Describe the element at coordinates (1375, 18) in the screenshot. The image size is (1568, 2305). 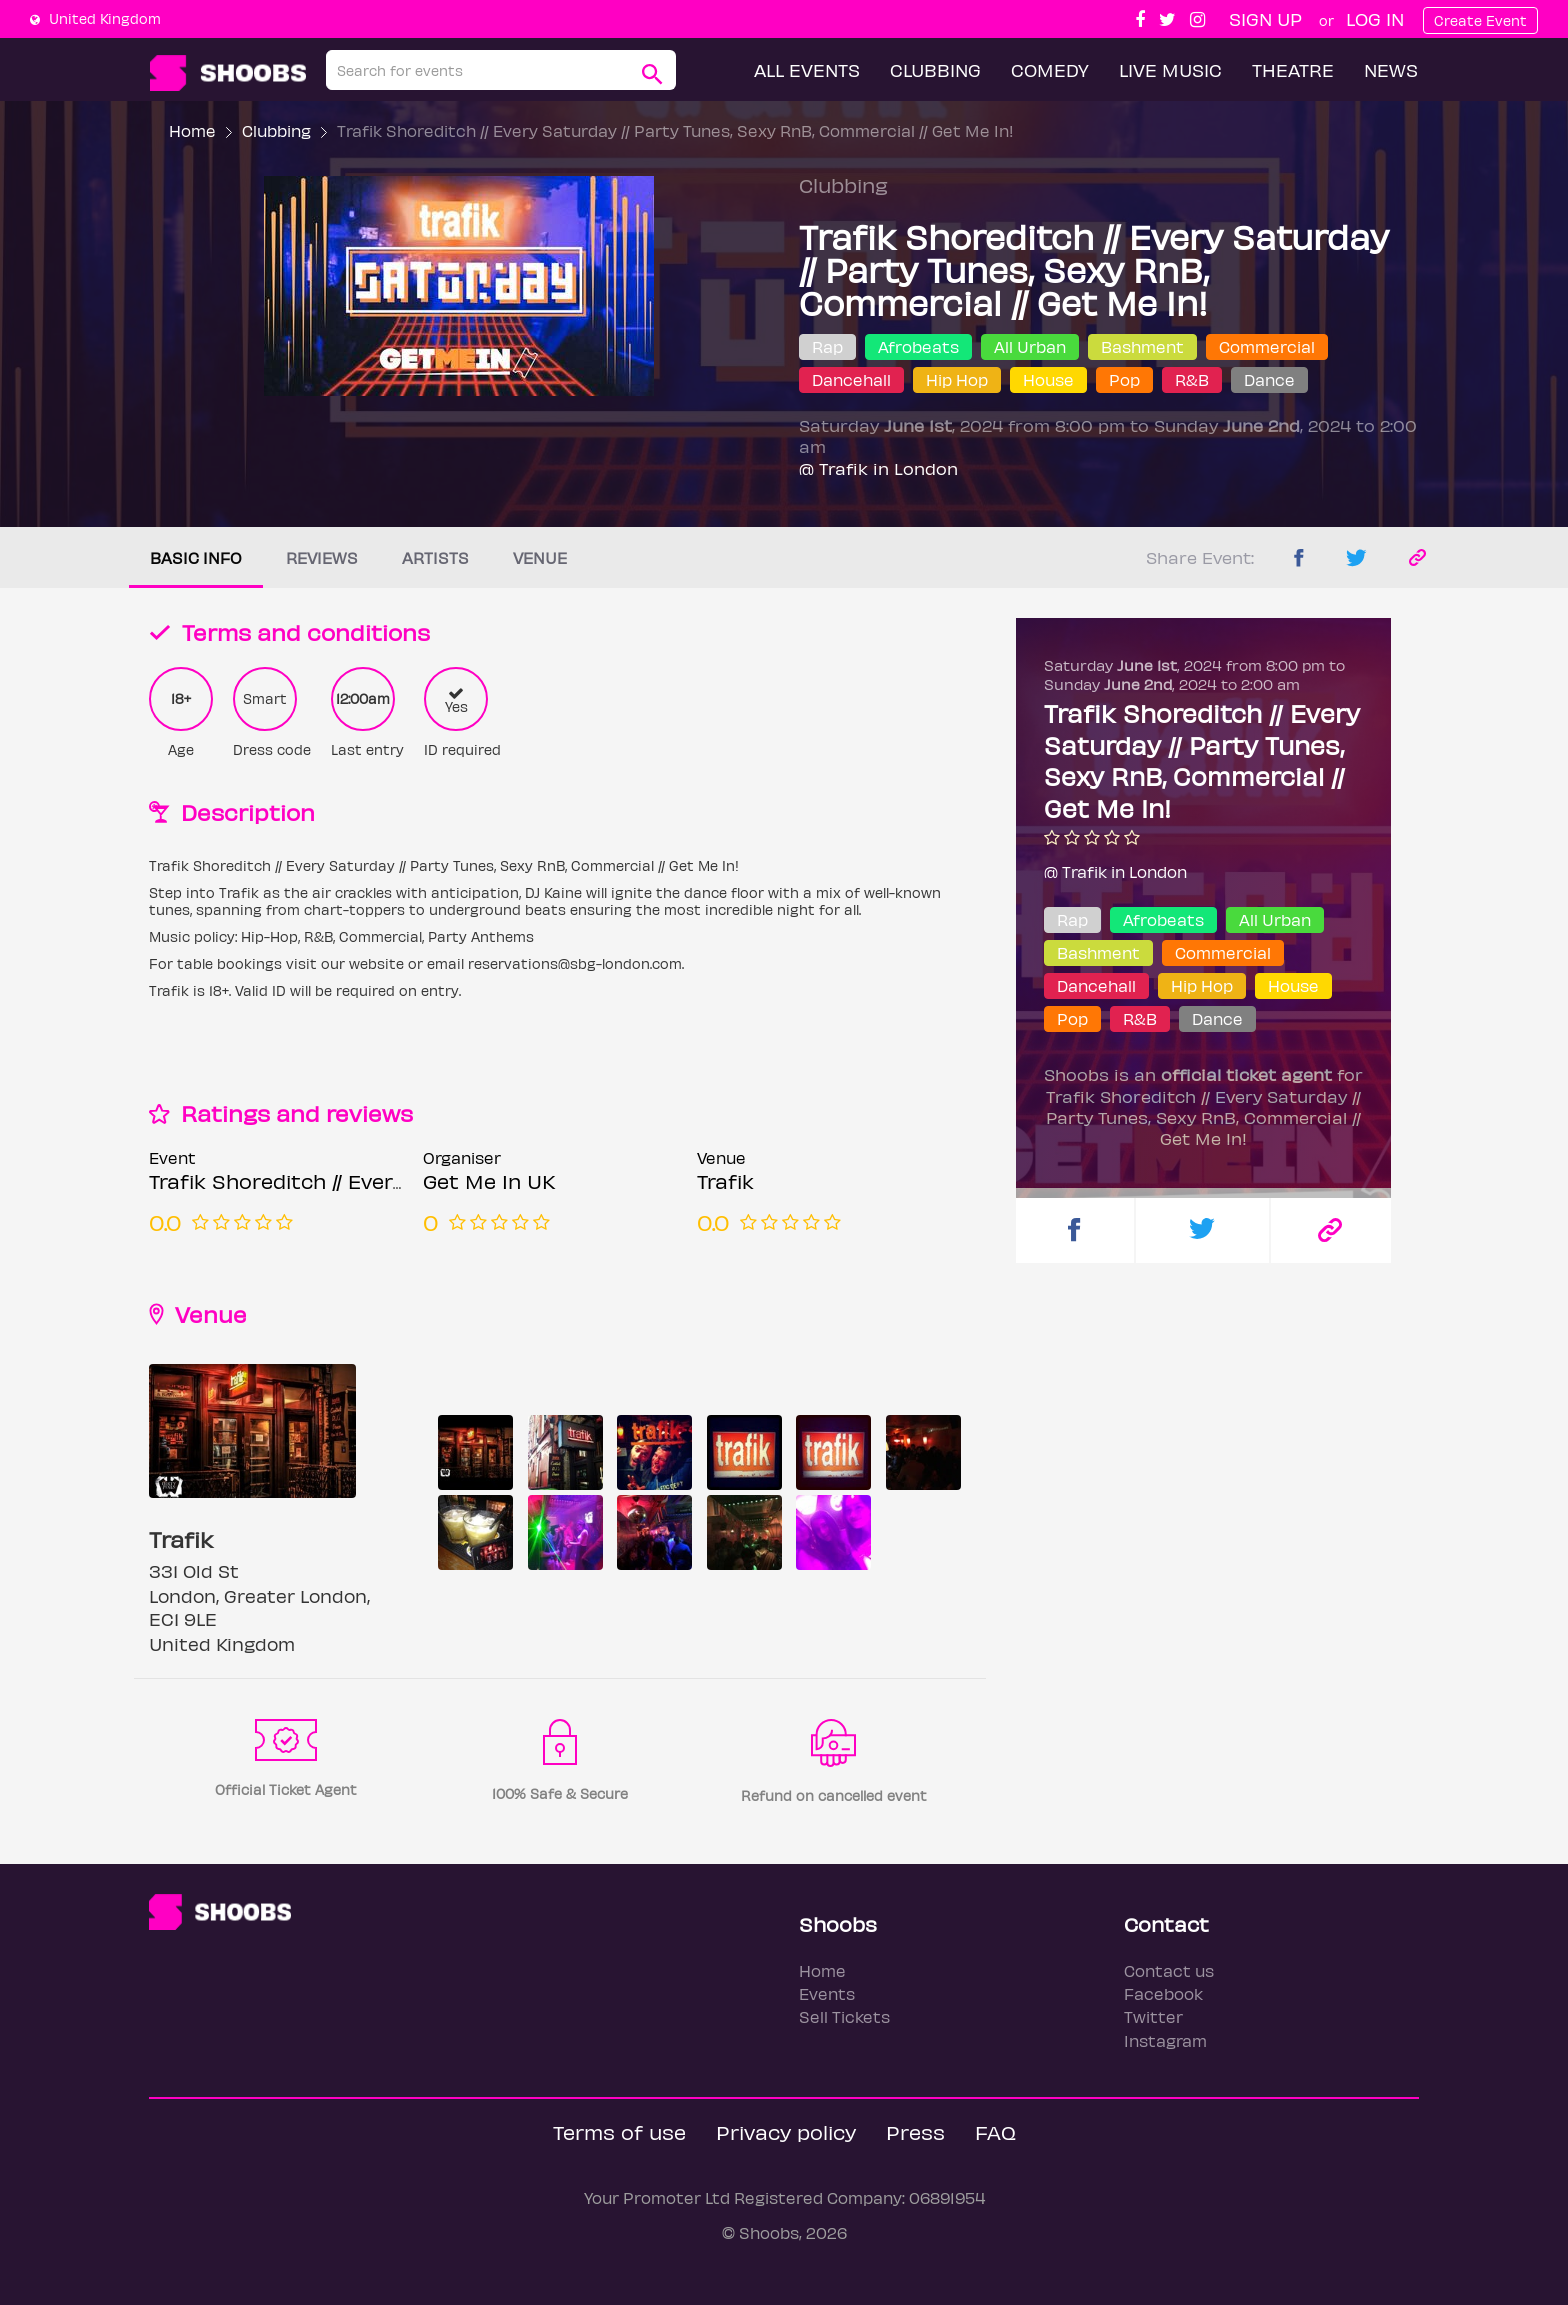
I see `Log In` at that location.